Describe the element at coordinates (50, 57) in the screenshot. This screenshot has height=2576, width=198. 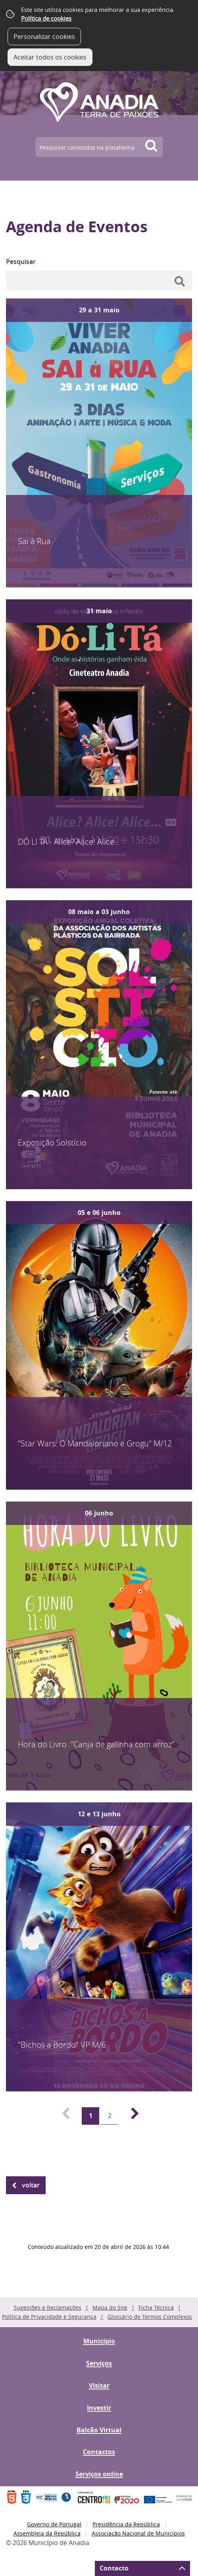
I see `Aceitar todos os cookies` at that location.